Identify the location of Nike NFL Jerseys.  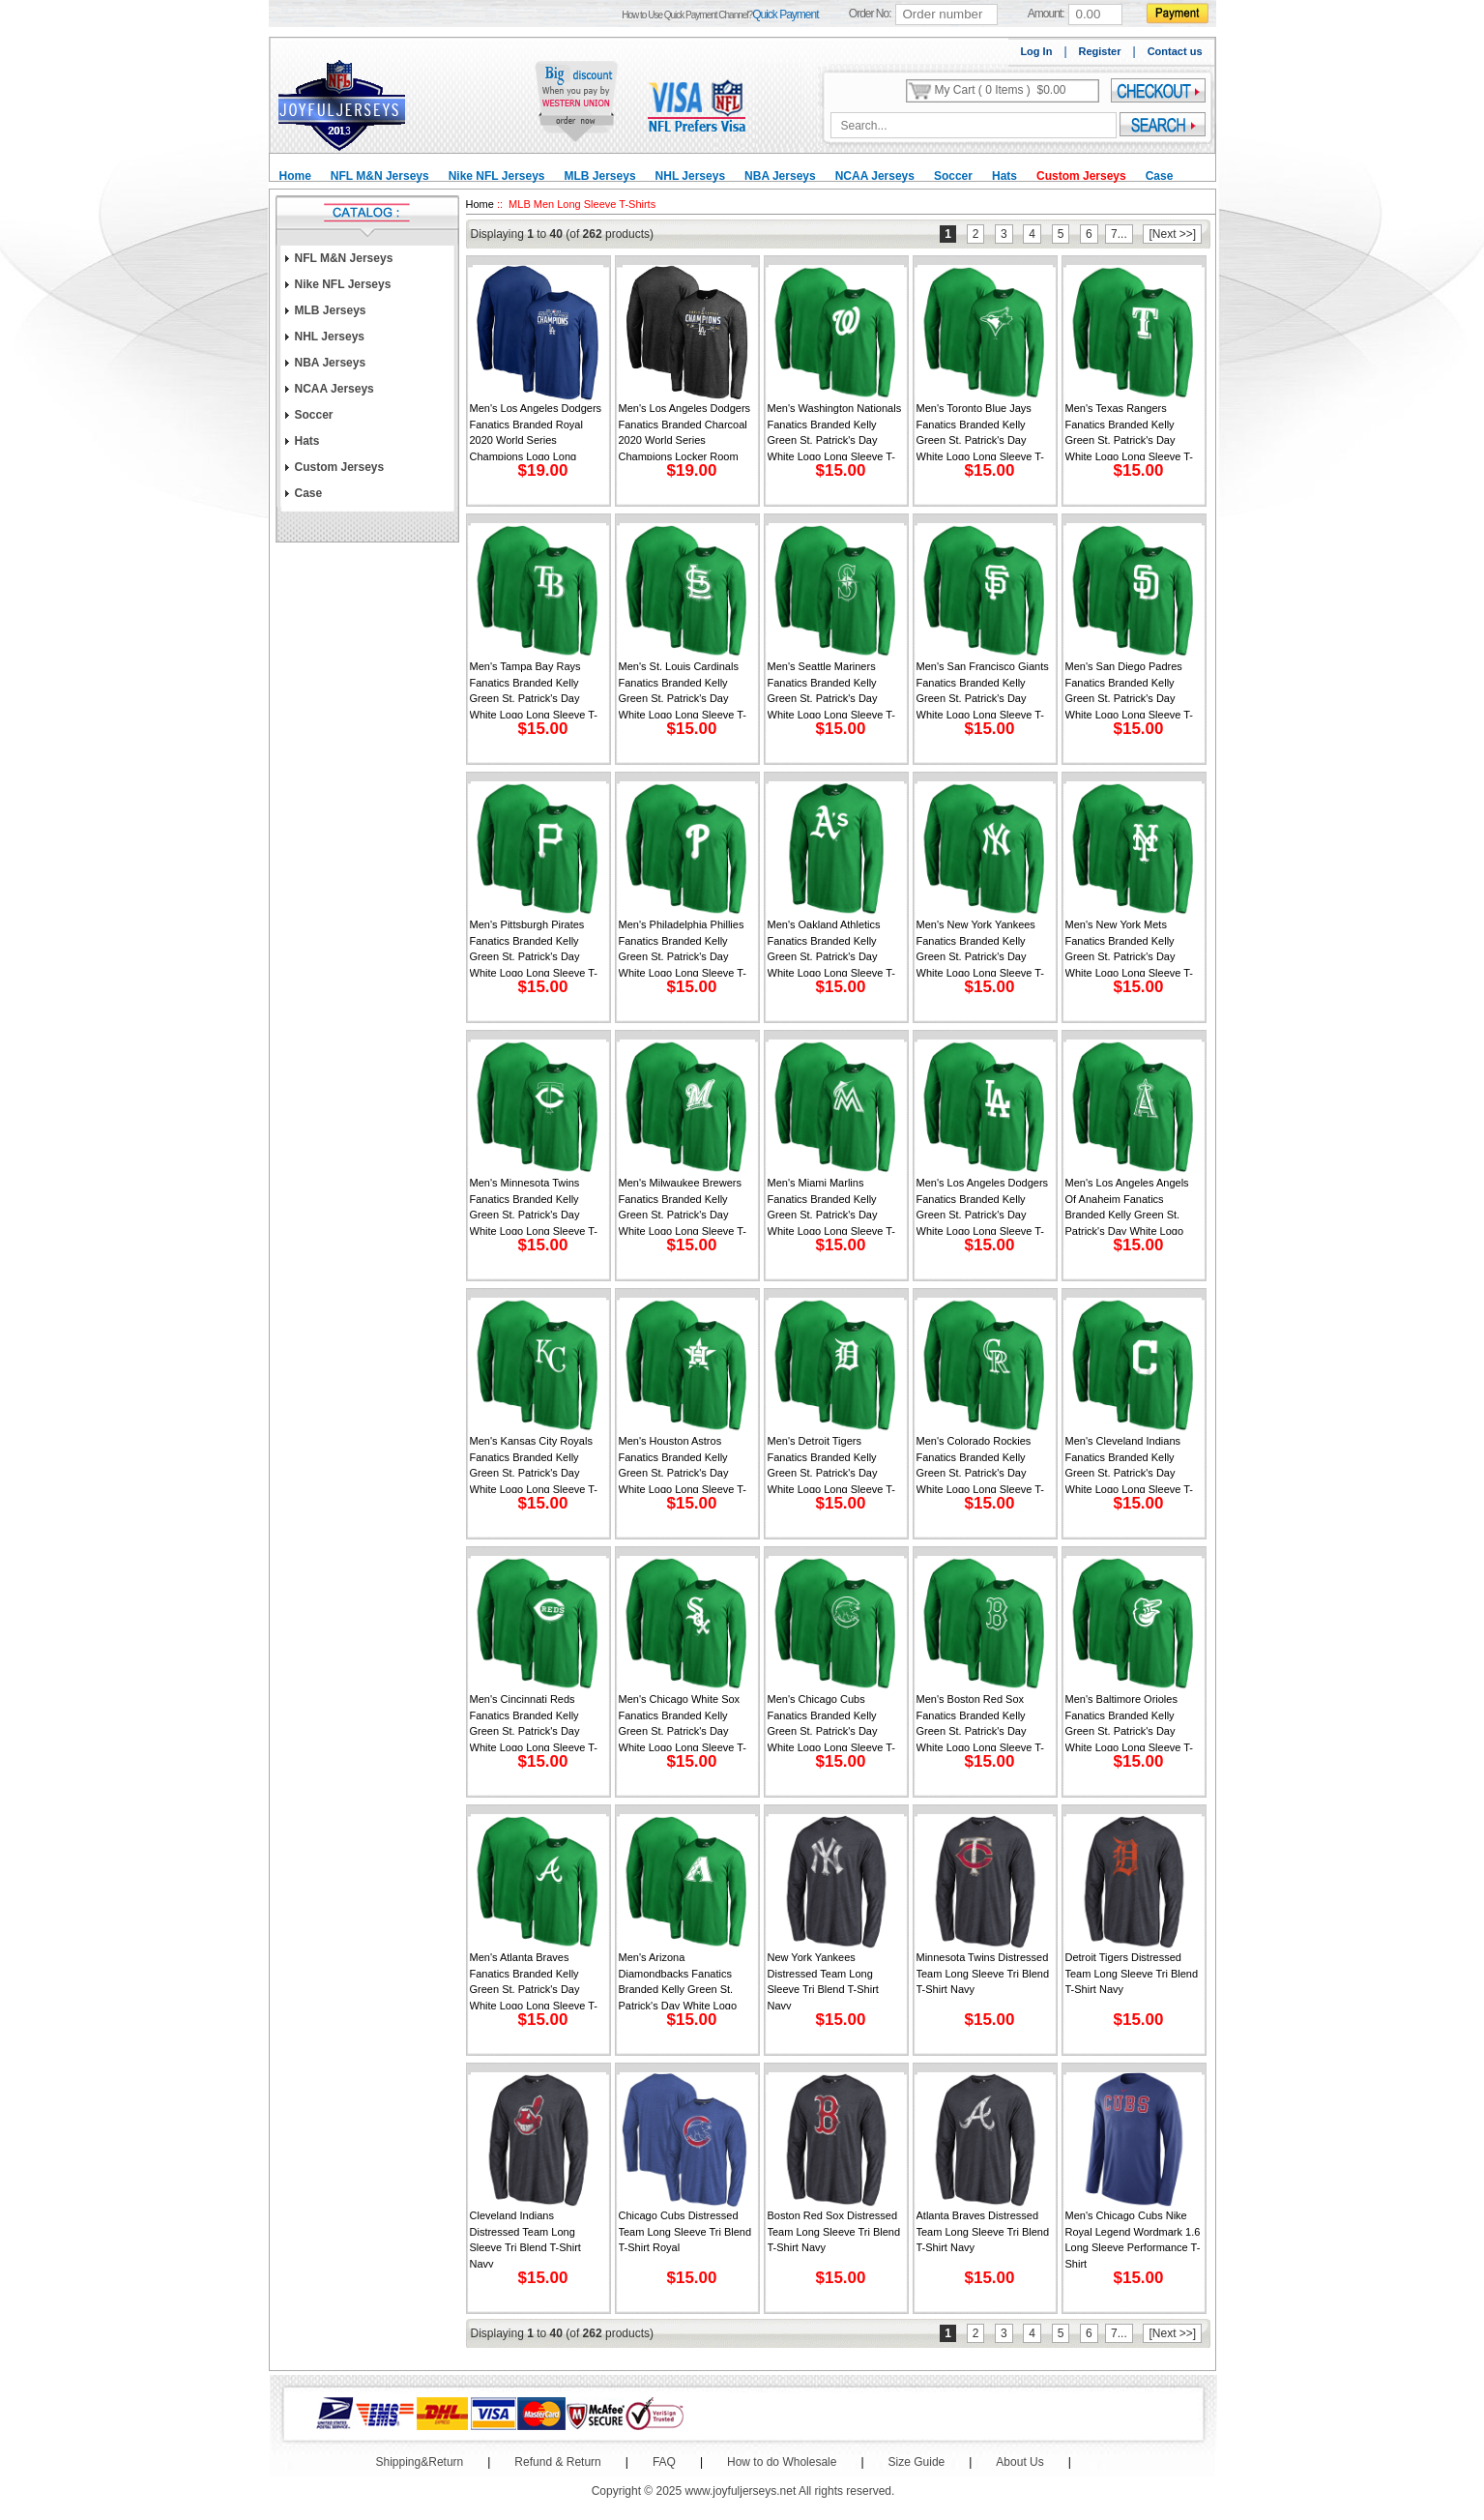
(497, 176).